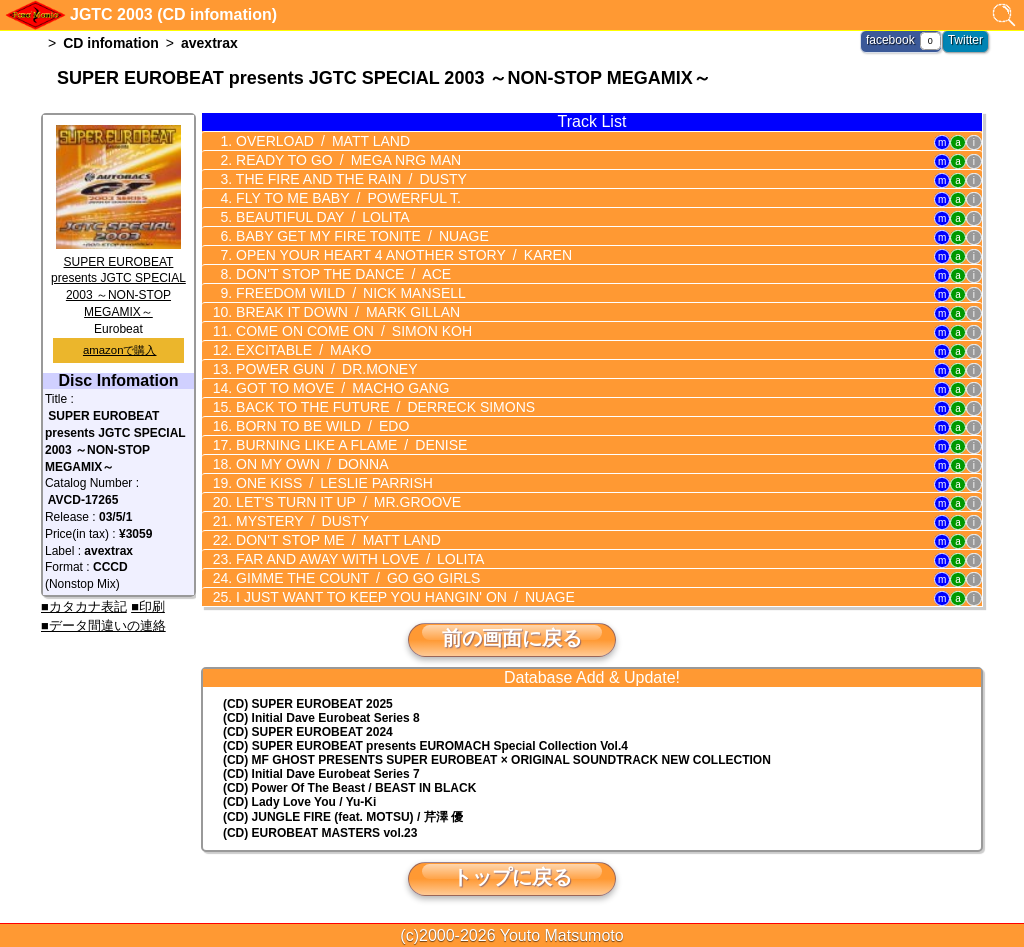 The height and width of the screenshot is (947, 1024). Describe the element at coordinates (358, 559) in the screenshot. I see `FAR AND AWAY WITH LOVE` at that location.